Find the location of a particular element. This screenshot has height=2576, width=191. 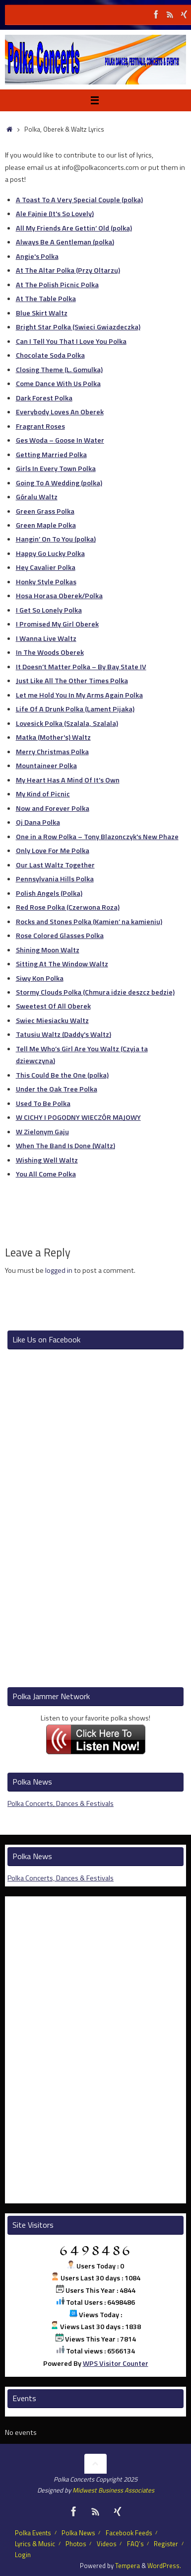

Under the Oak Tree Polka is located at coordinates (56, 1089).